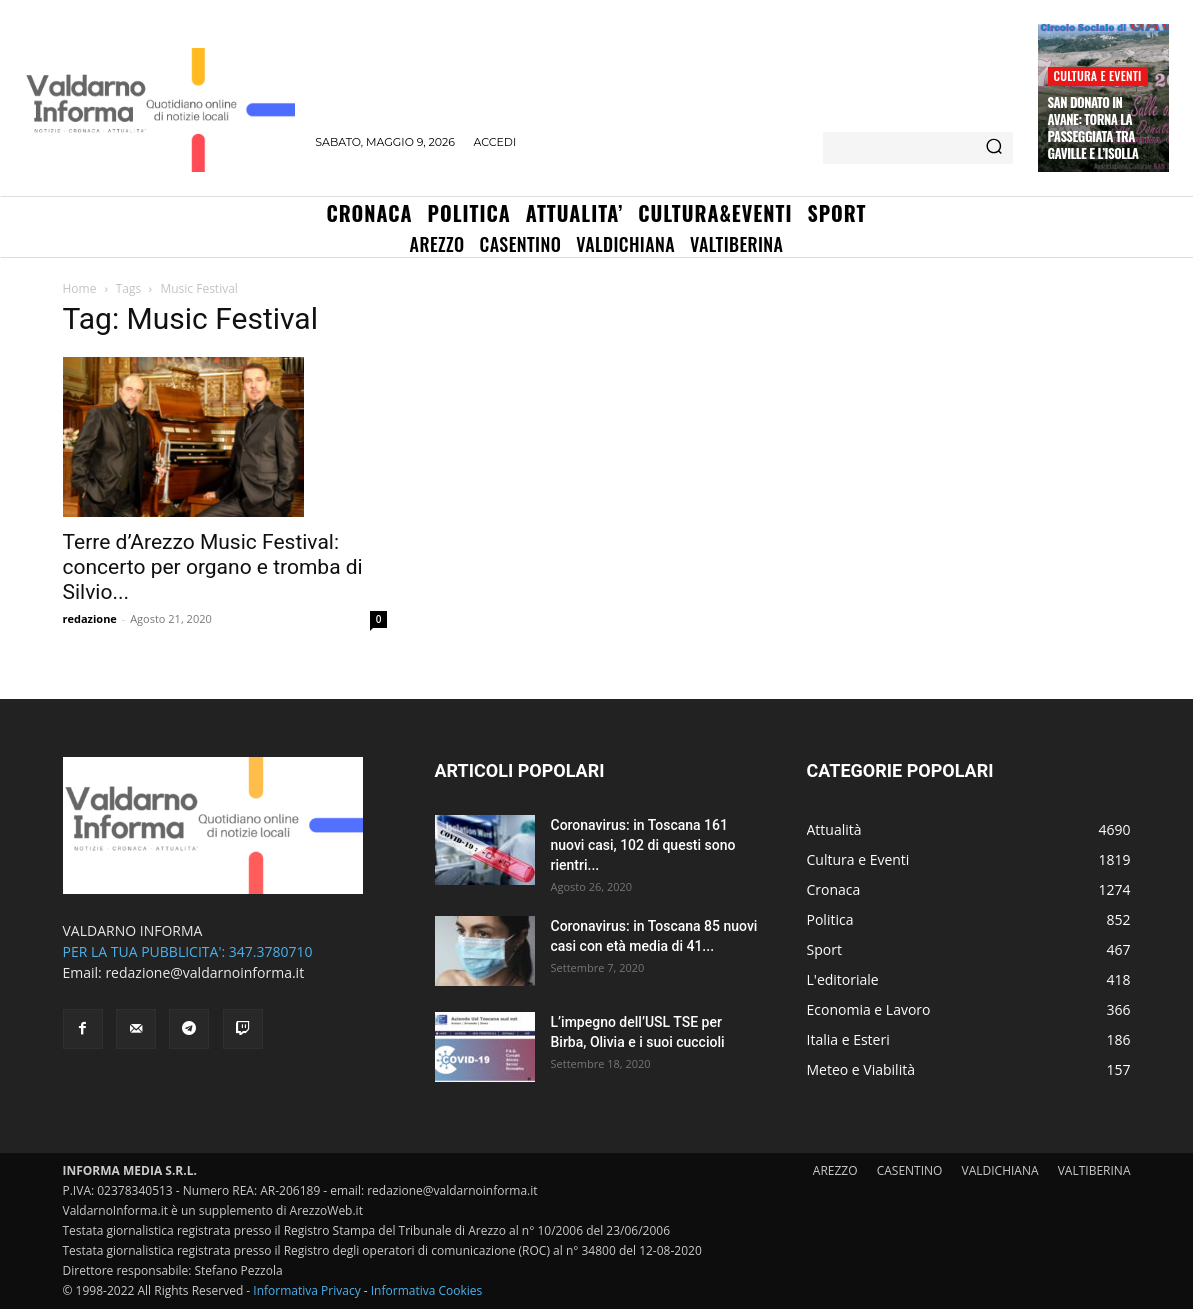 This screenshot has height=1309, width=1193. Describe the element at coordinates (188, 951) in the screenshot. I see `PER LA TUA PUBBLICITA': 347.3780710` at that location.